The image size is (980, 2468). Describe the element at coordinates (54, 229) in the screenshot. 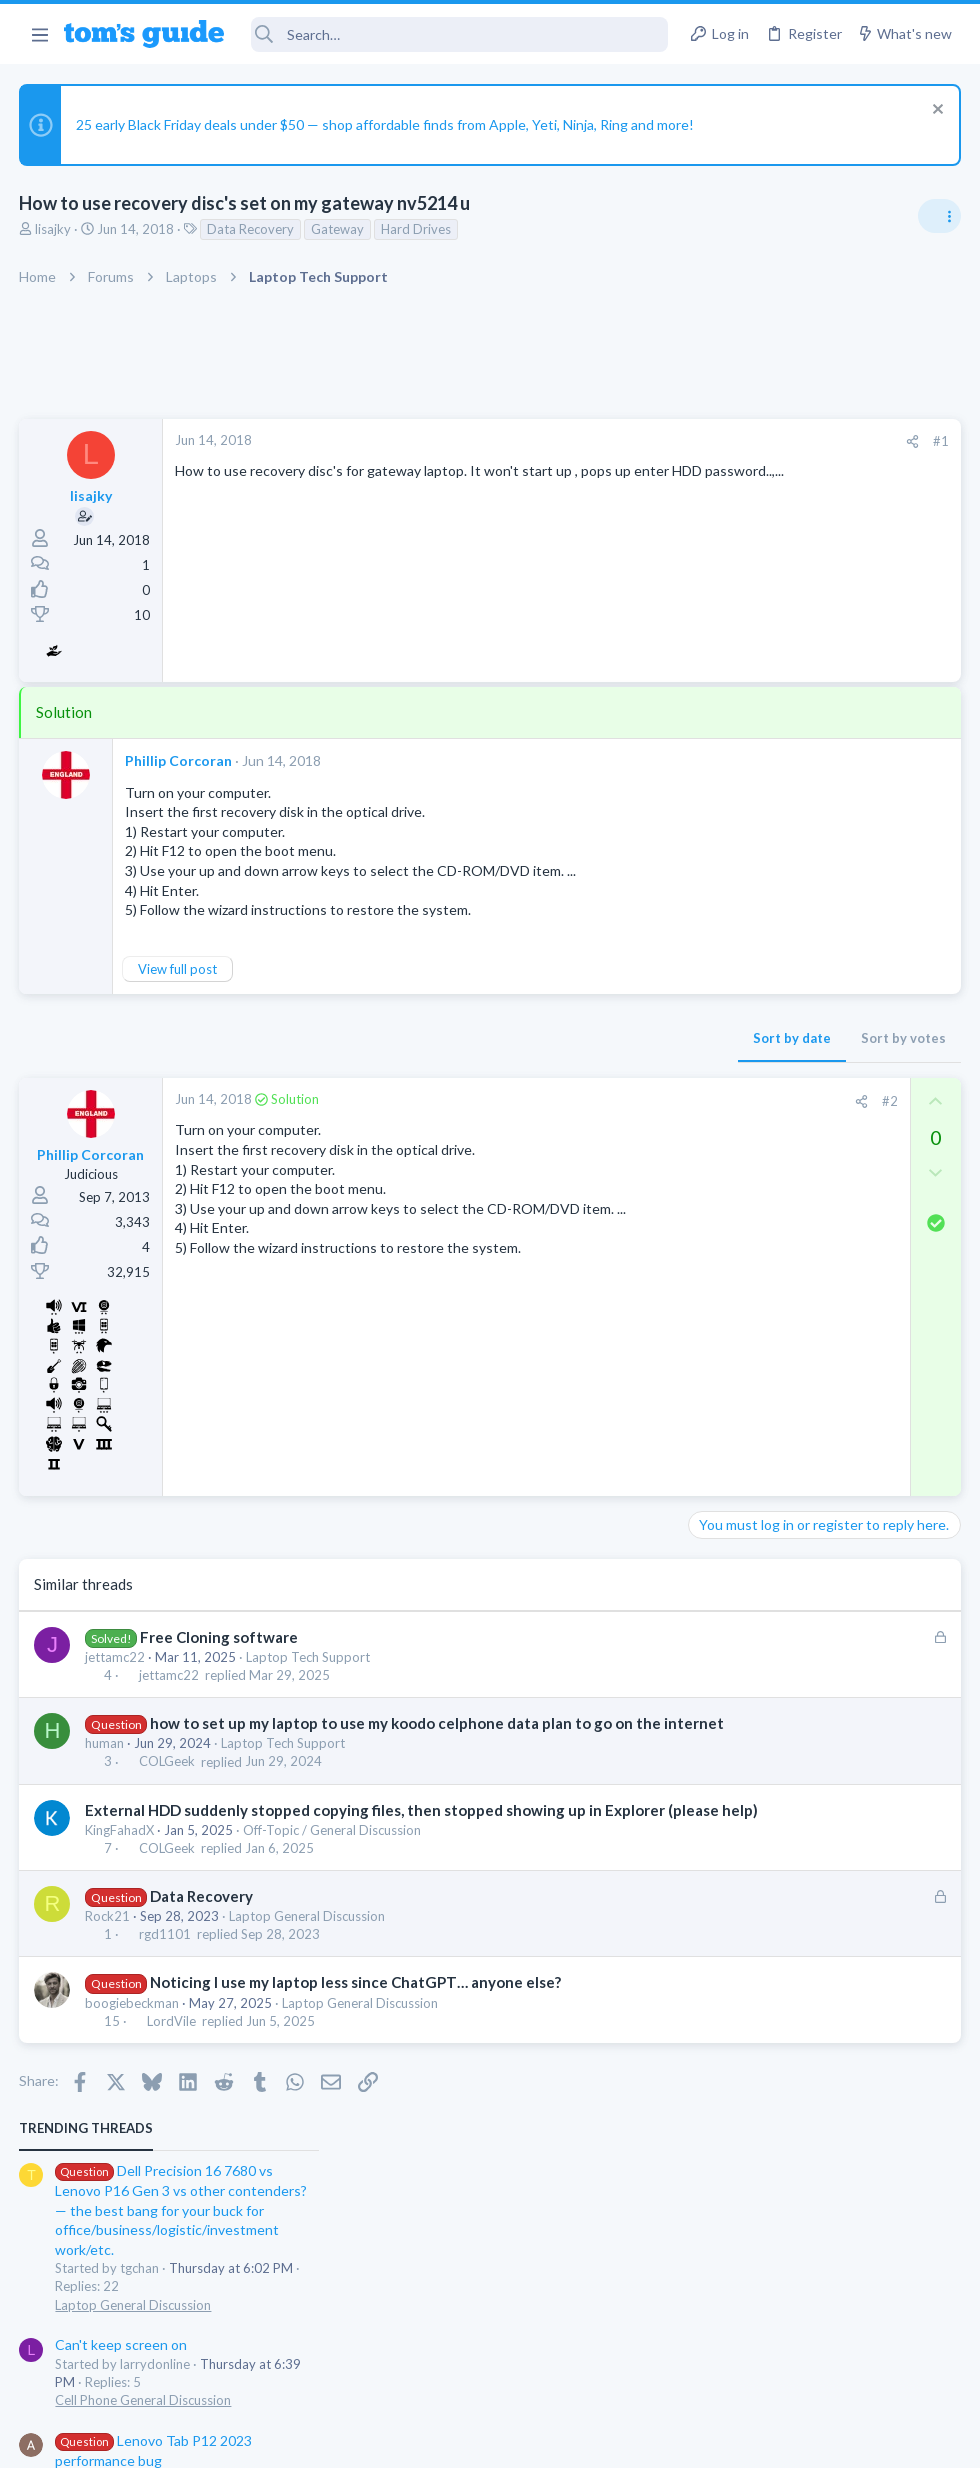

I see `lisajky` at that location.